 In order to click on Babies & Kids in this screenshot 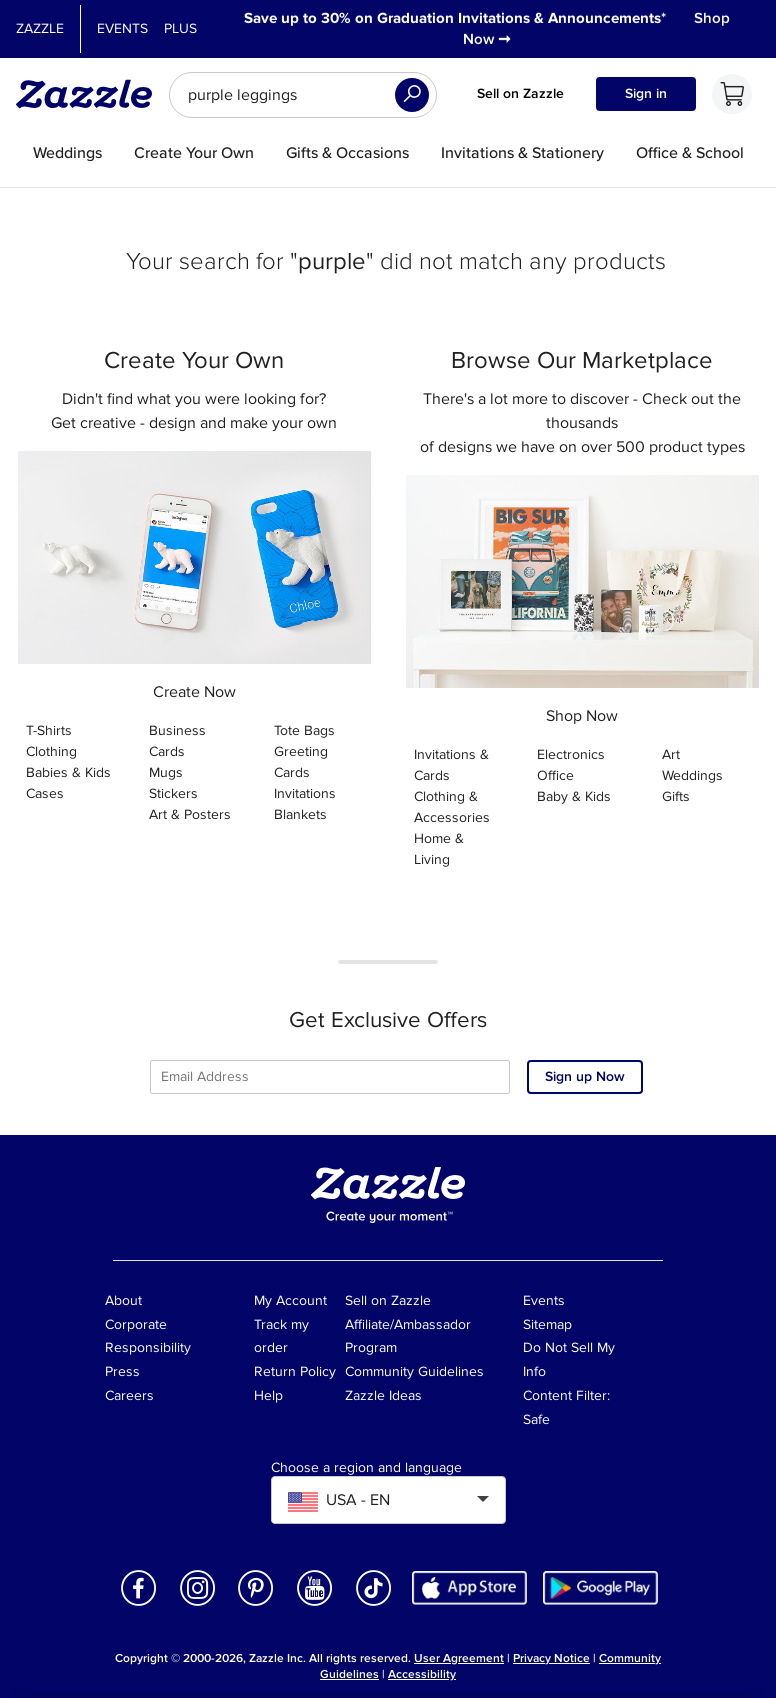, I will do `click(68, 772)`.